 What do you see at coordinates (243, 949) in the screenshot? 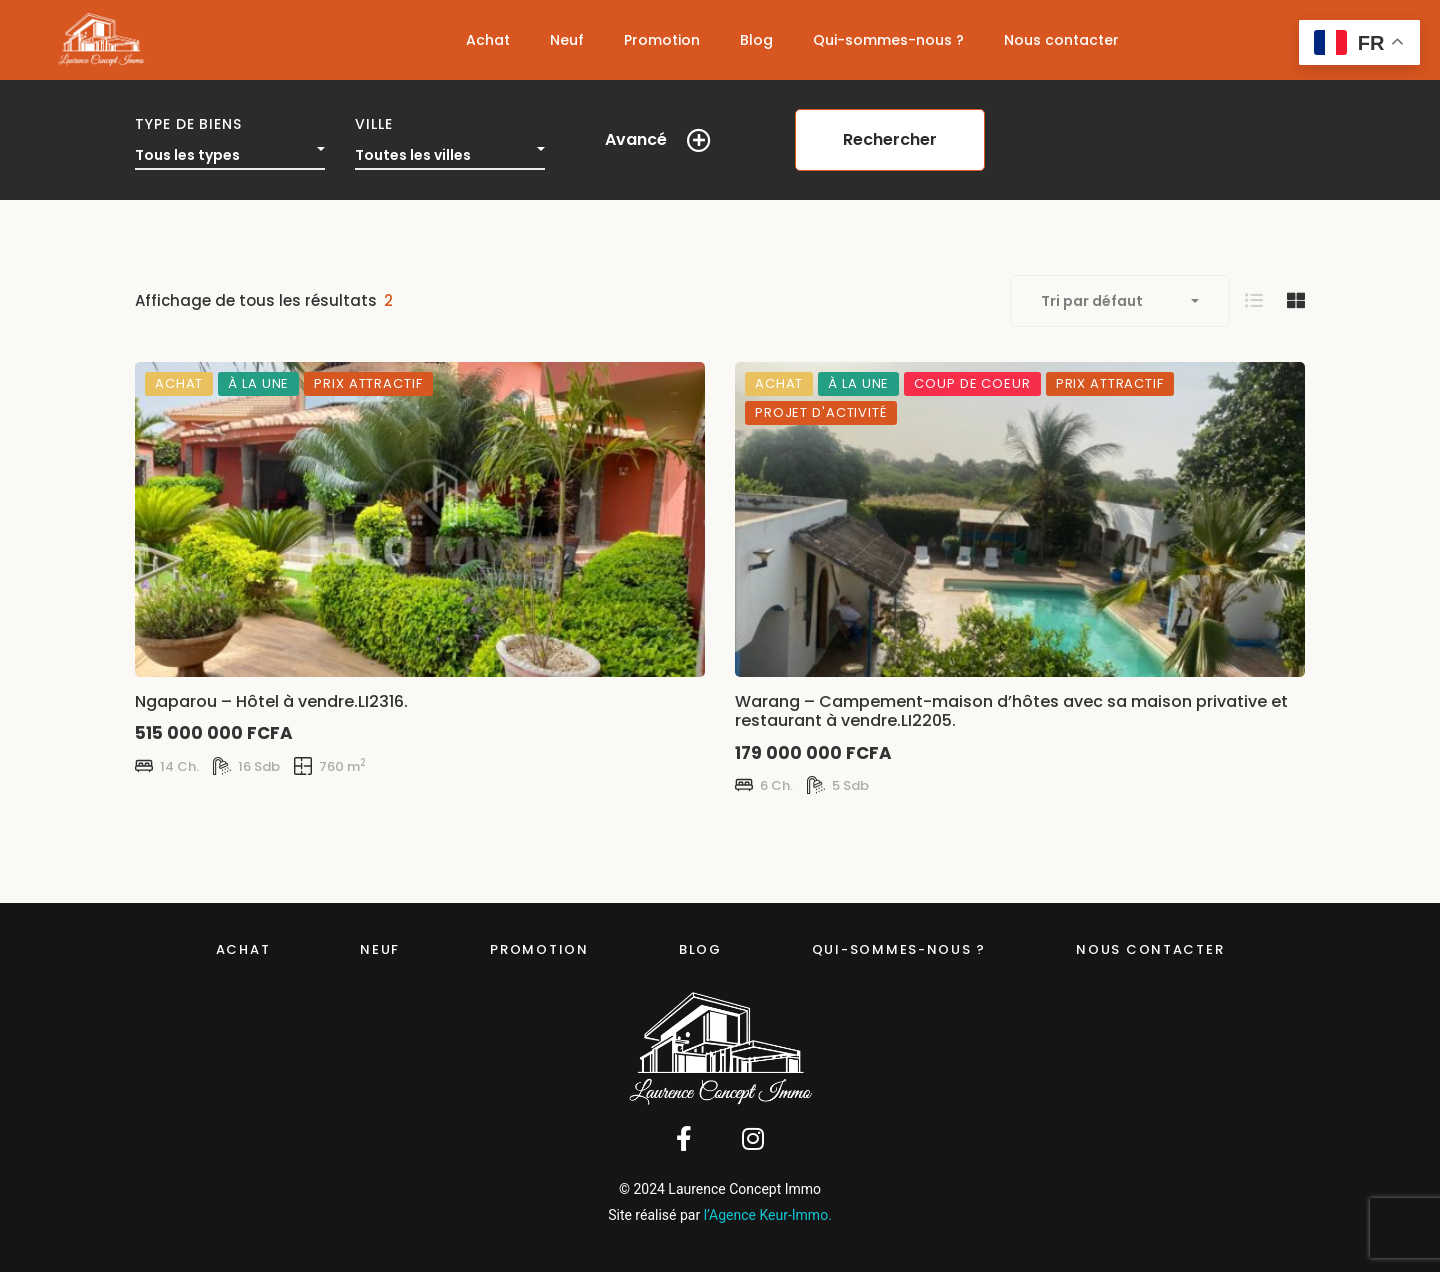
I see `Achat` at bounding box center [243, 949].